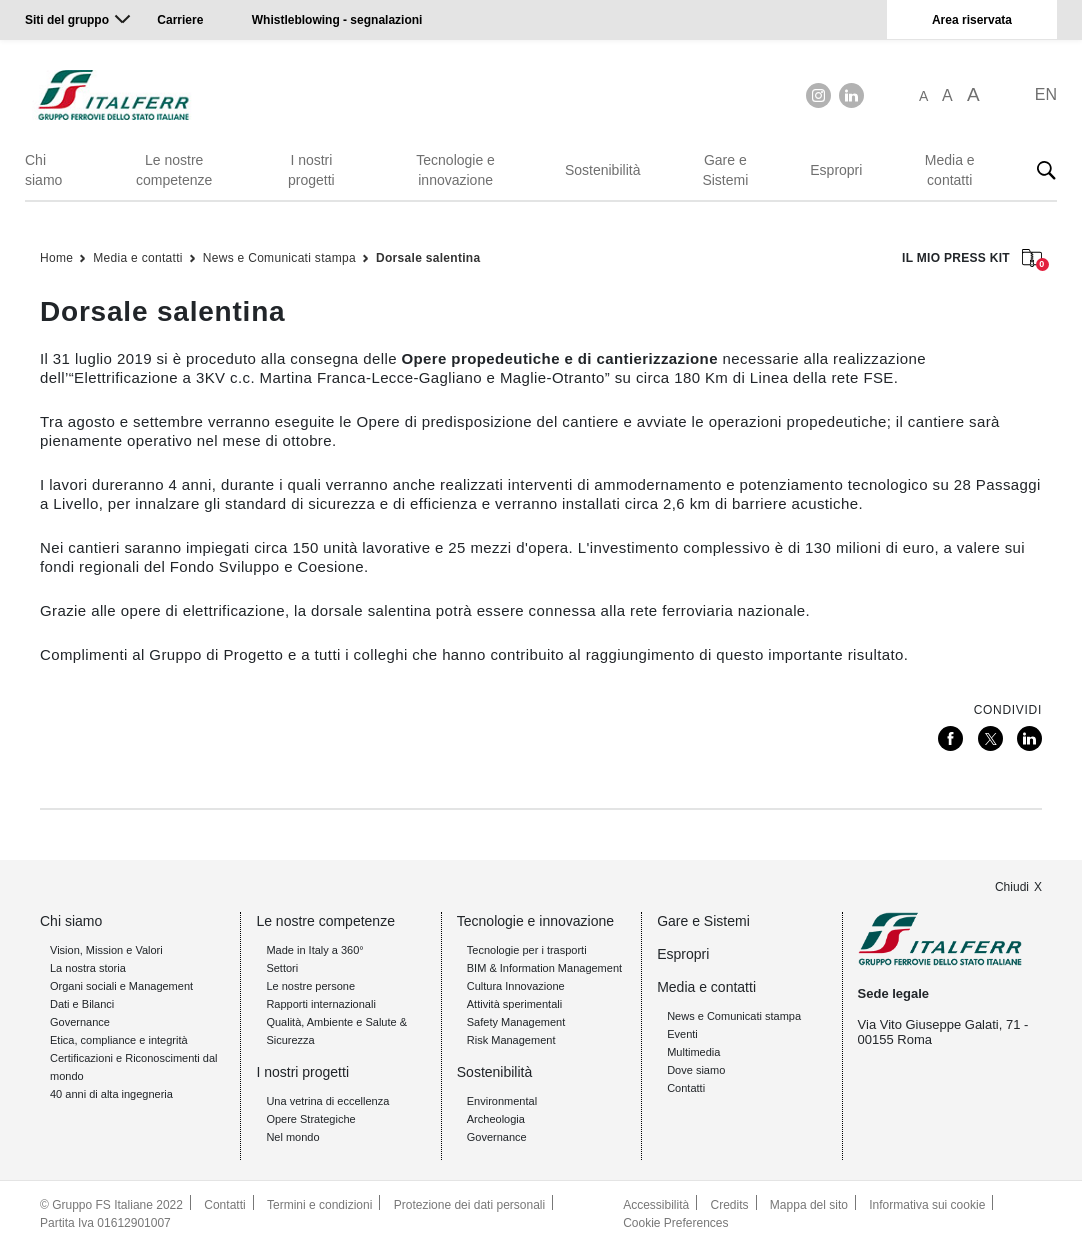 This screenshot has width=1082, height=1247. I want to click on Tecnologie e innovazione, so click(455, 170).